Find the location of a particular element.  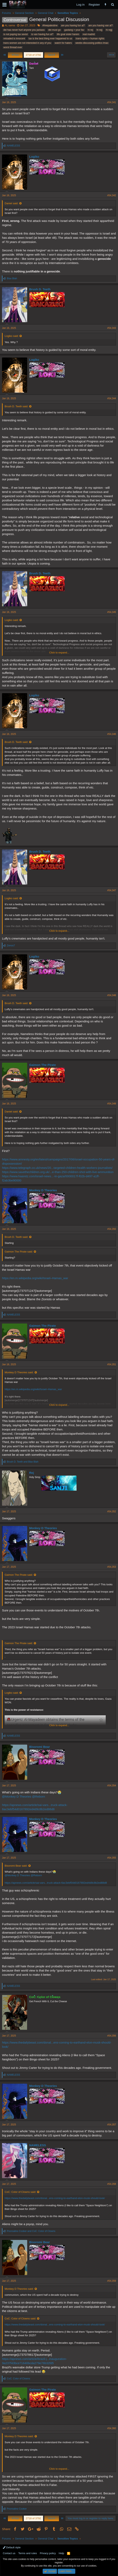

#54,345 is located at coordinates (111, 612).